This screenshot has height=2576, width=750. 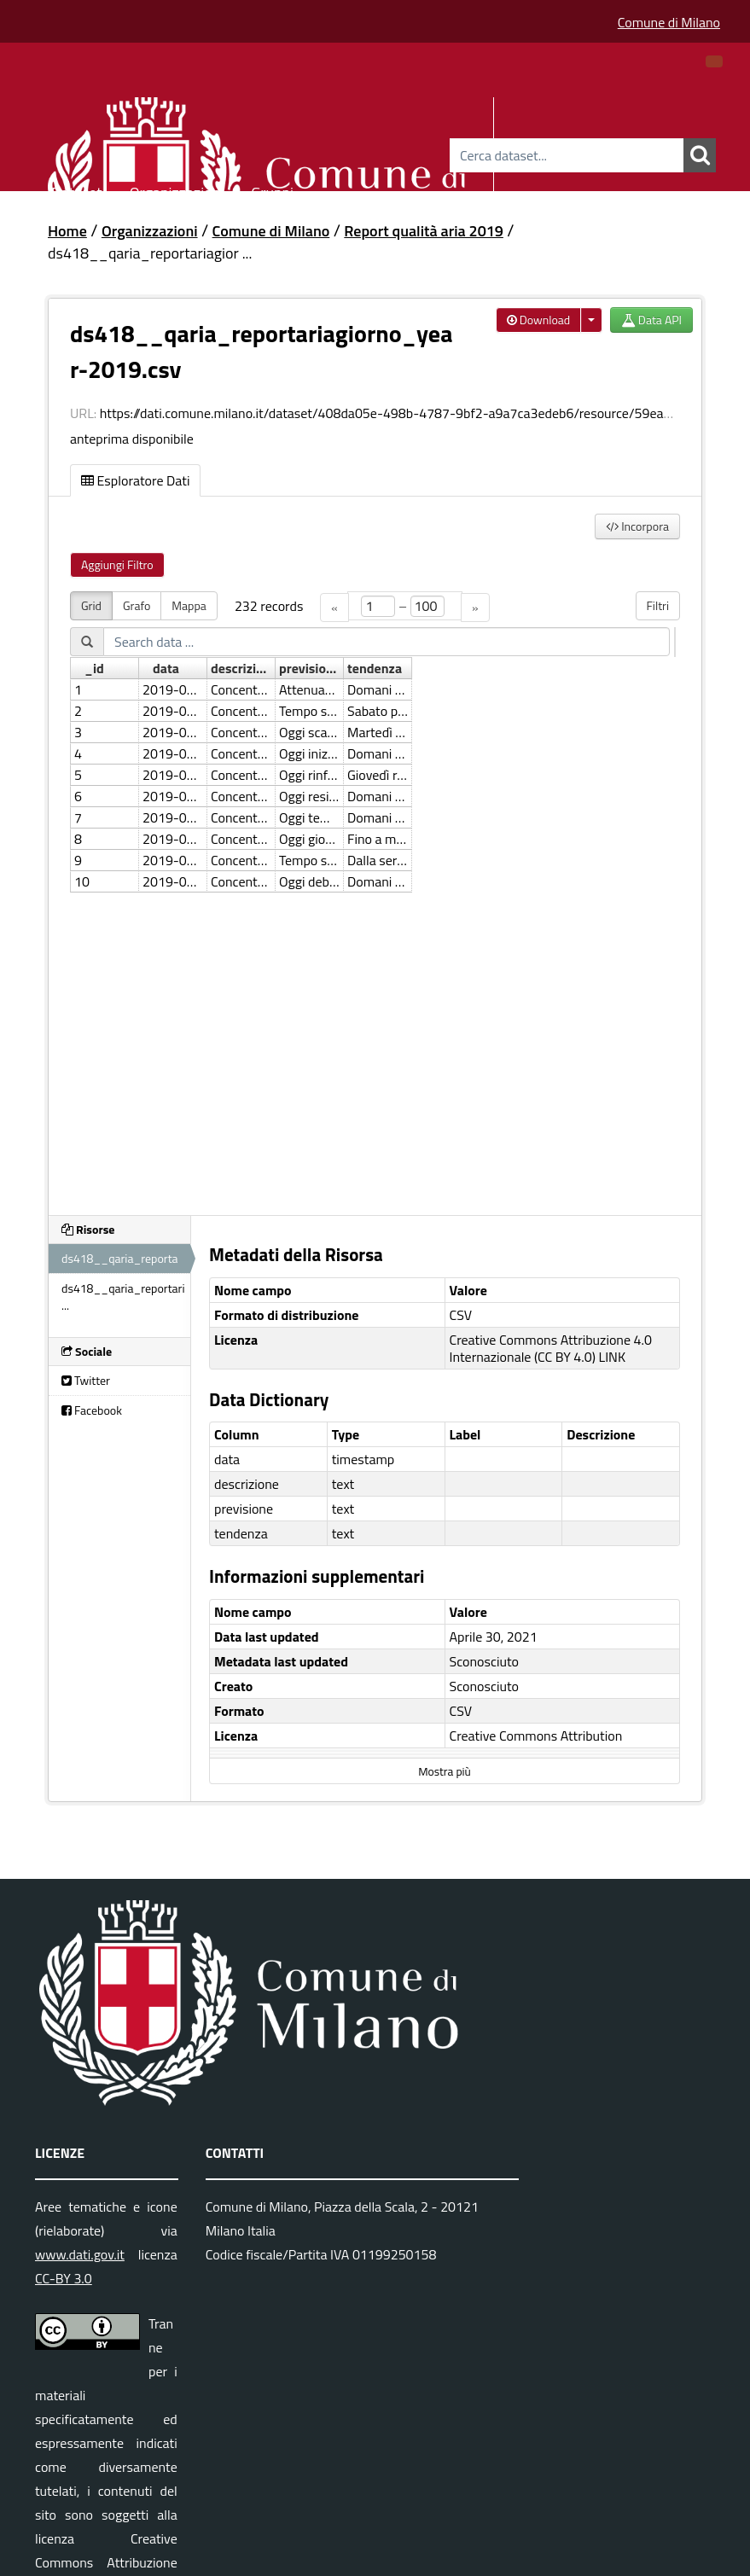 What do you see at coordinates (423, 230) in the screenshot?
I see `Report qualità aria 2019` at bounding box center [423, 230].